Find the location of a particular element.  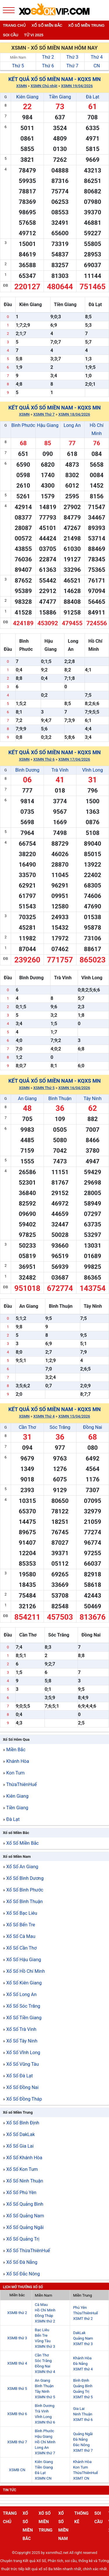

Long An is located at coordinates (72, 425).